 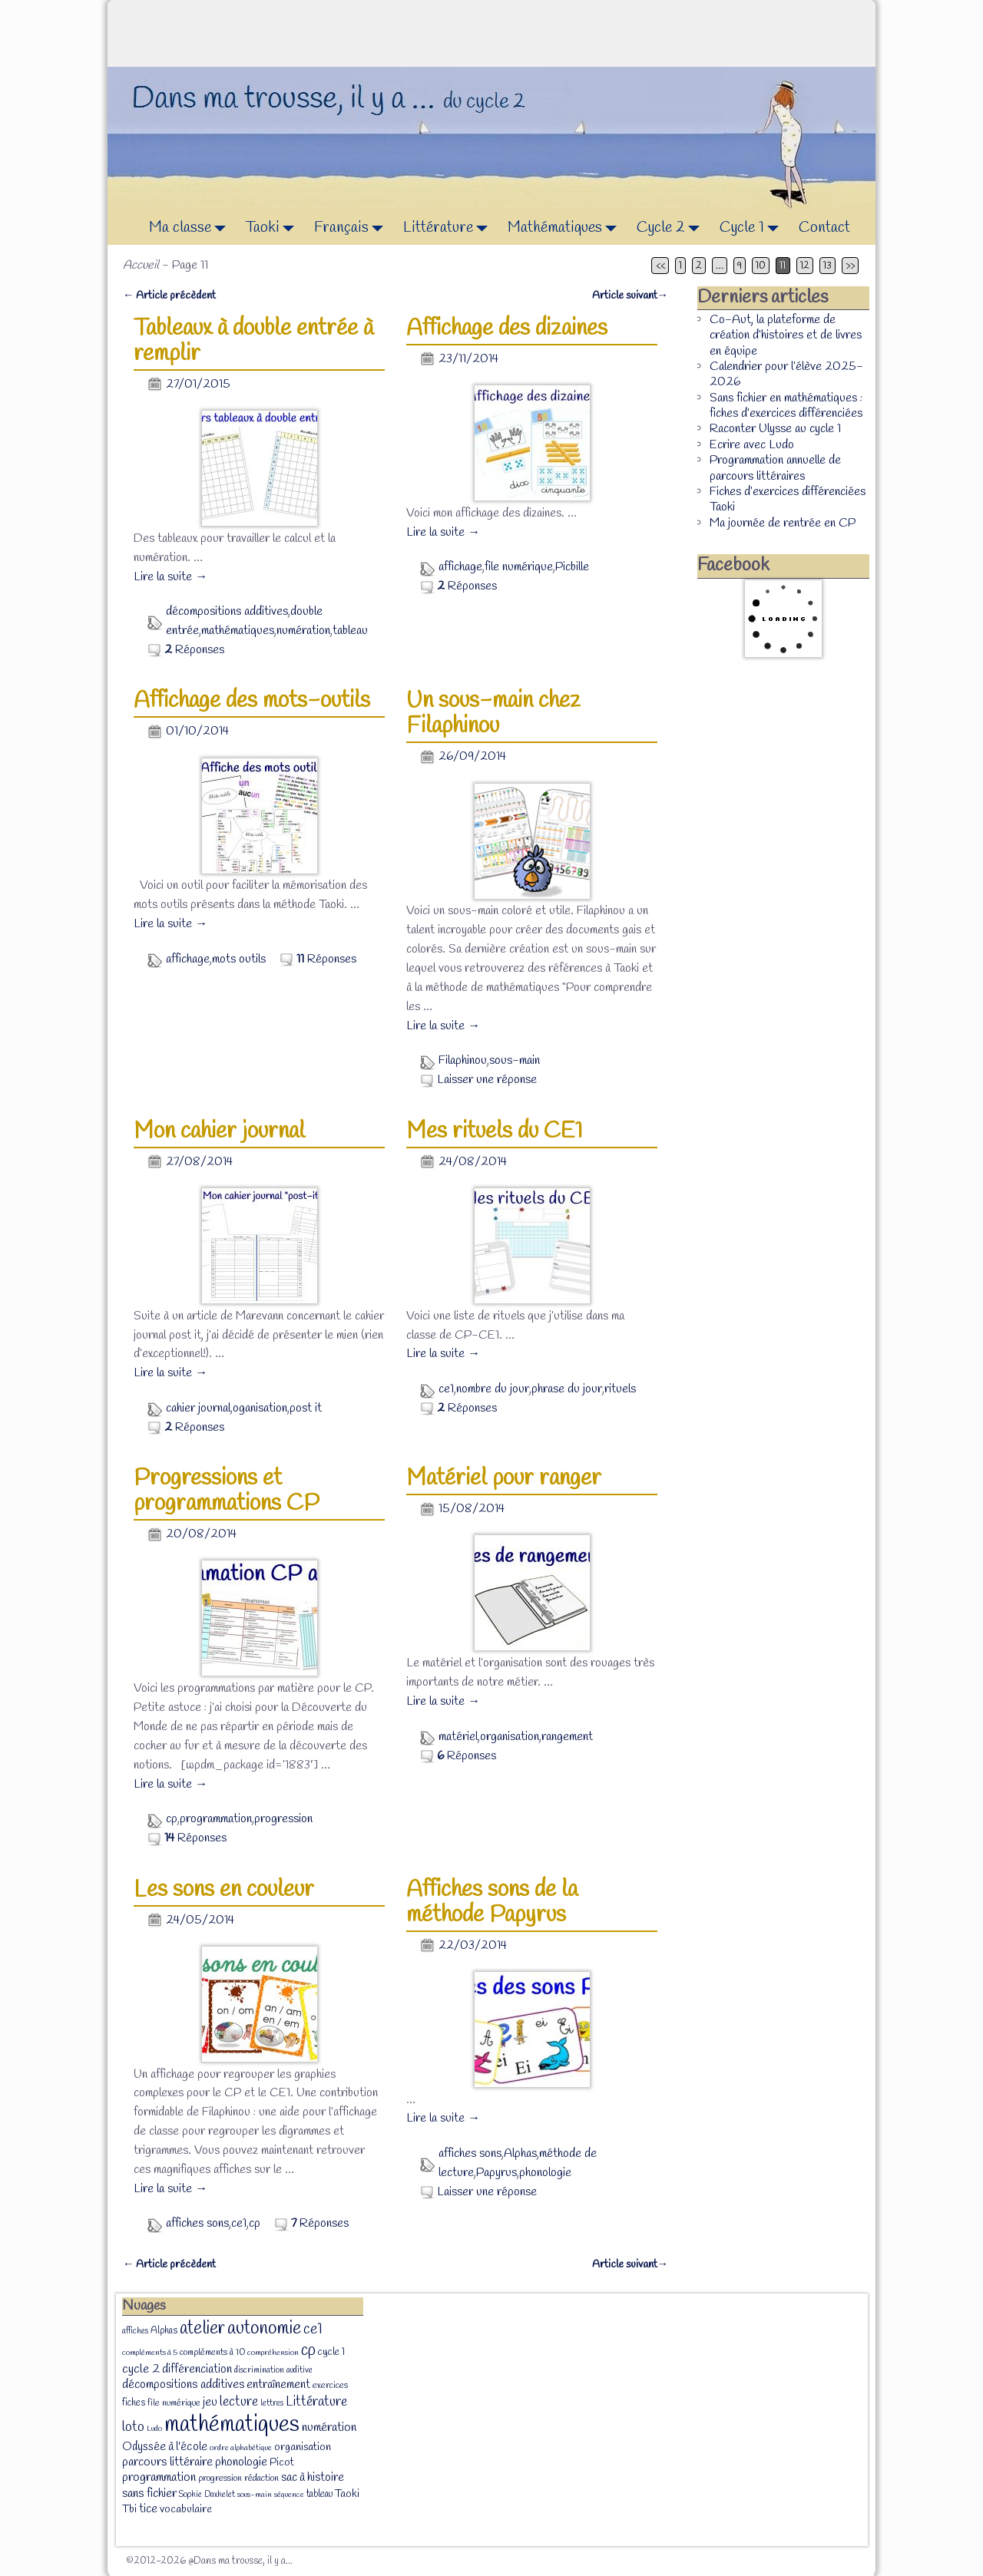 I want to click on Ma classe, so click(x=191, y=228).